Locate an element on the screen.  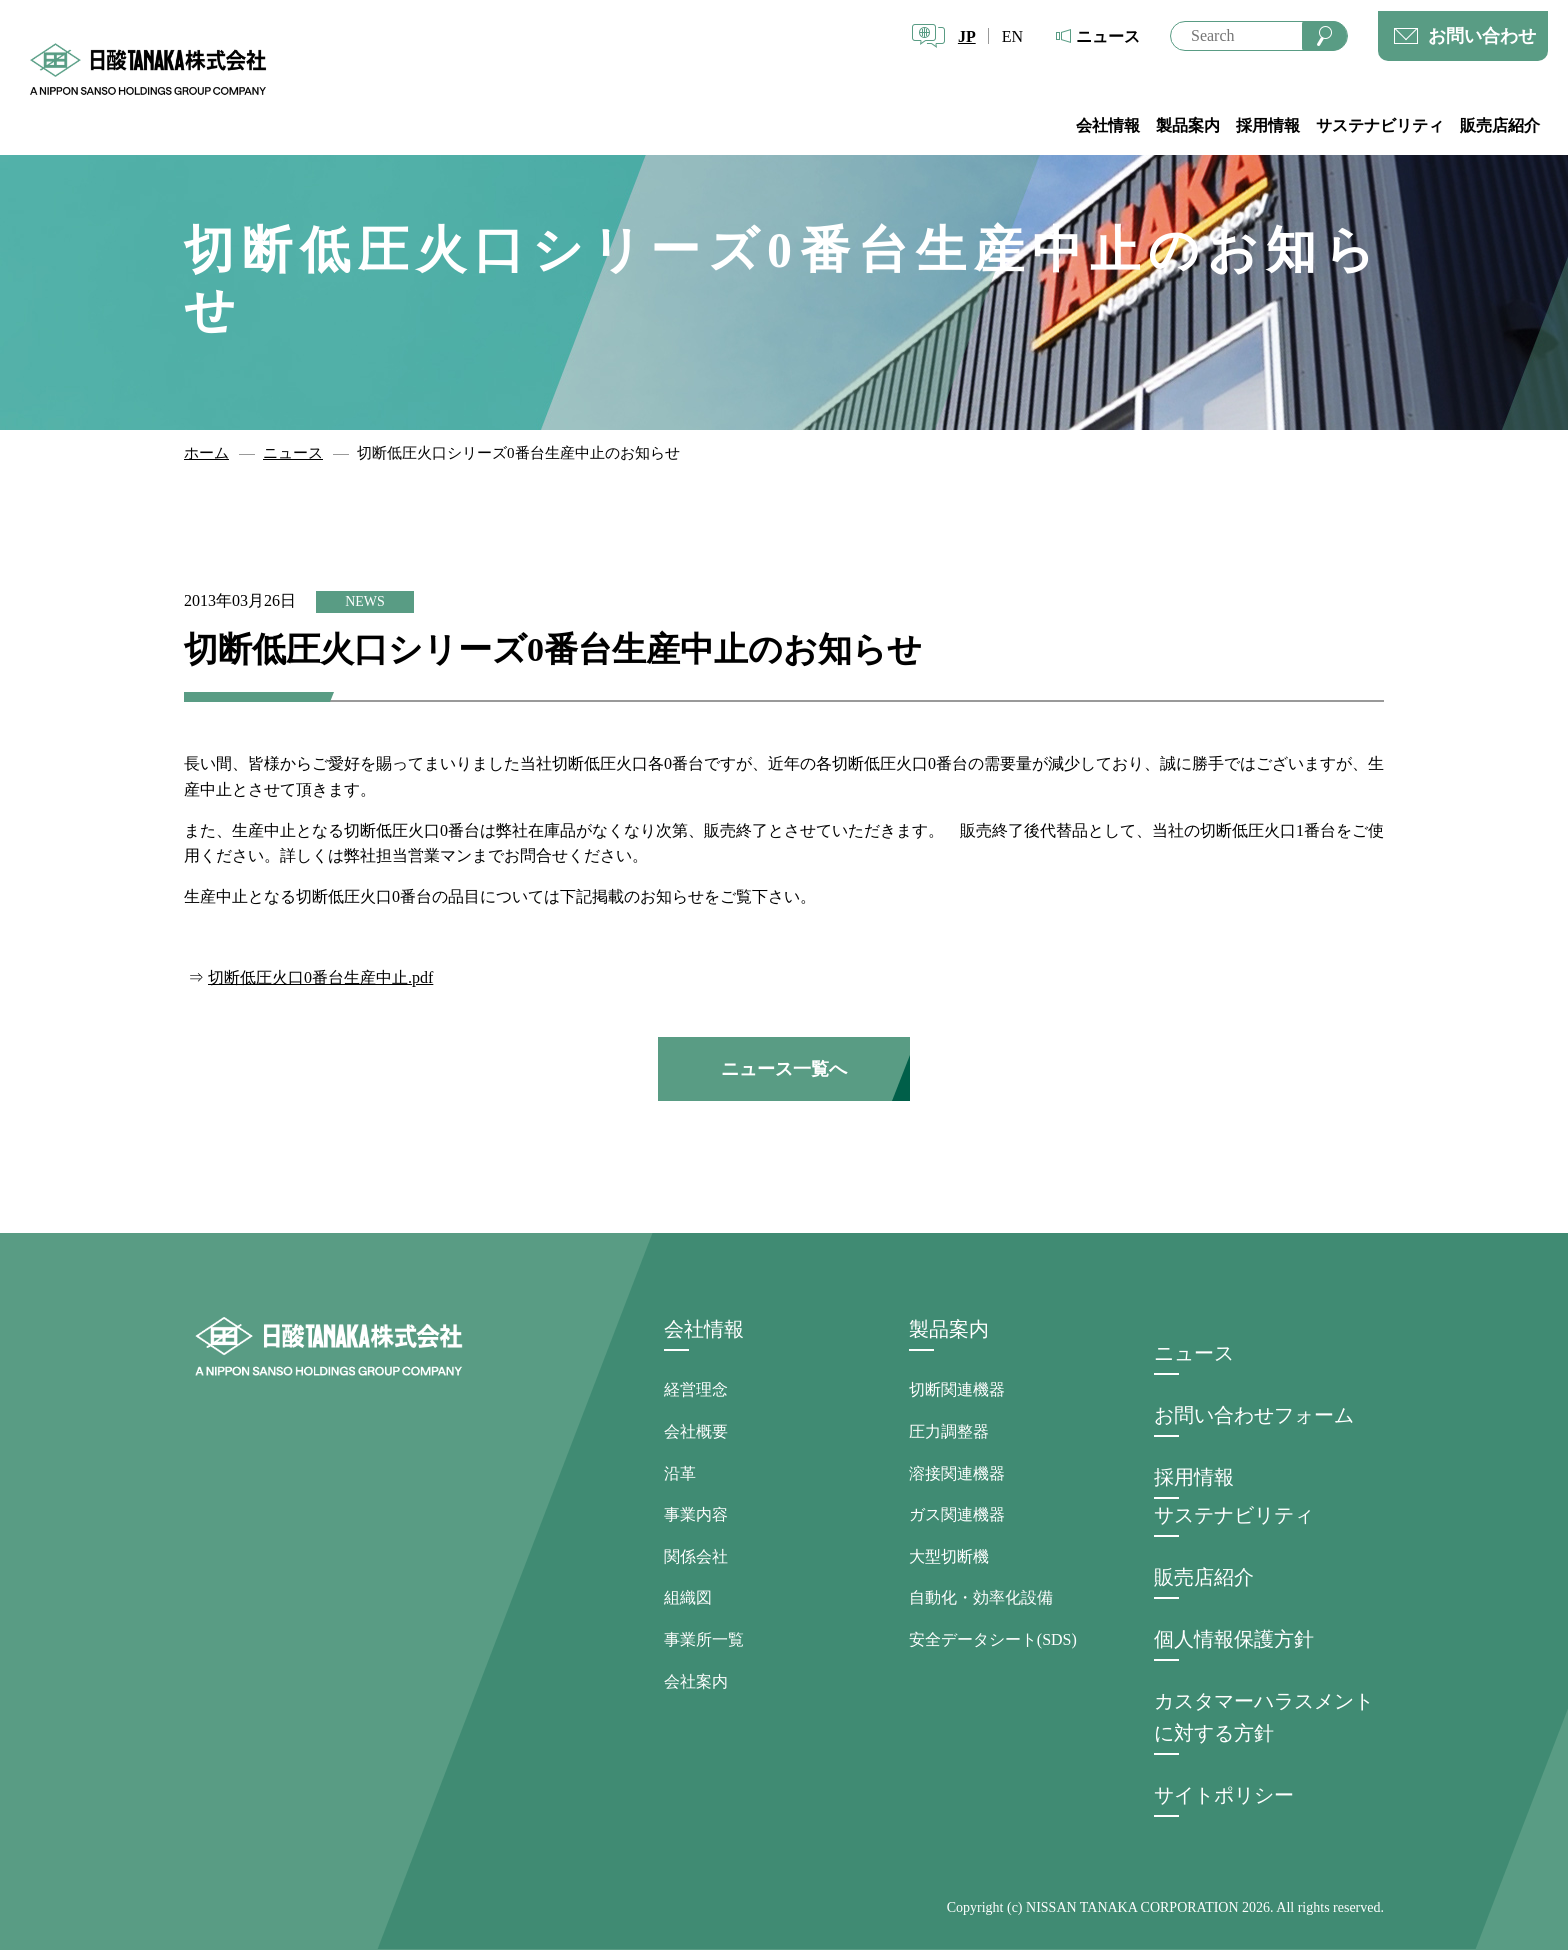
切断関連機器 is located at coordinates (957, 1389).